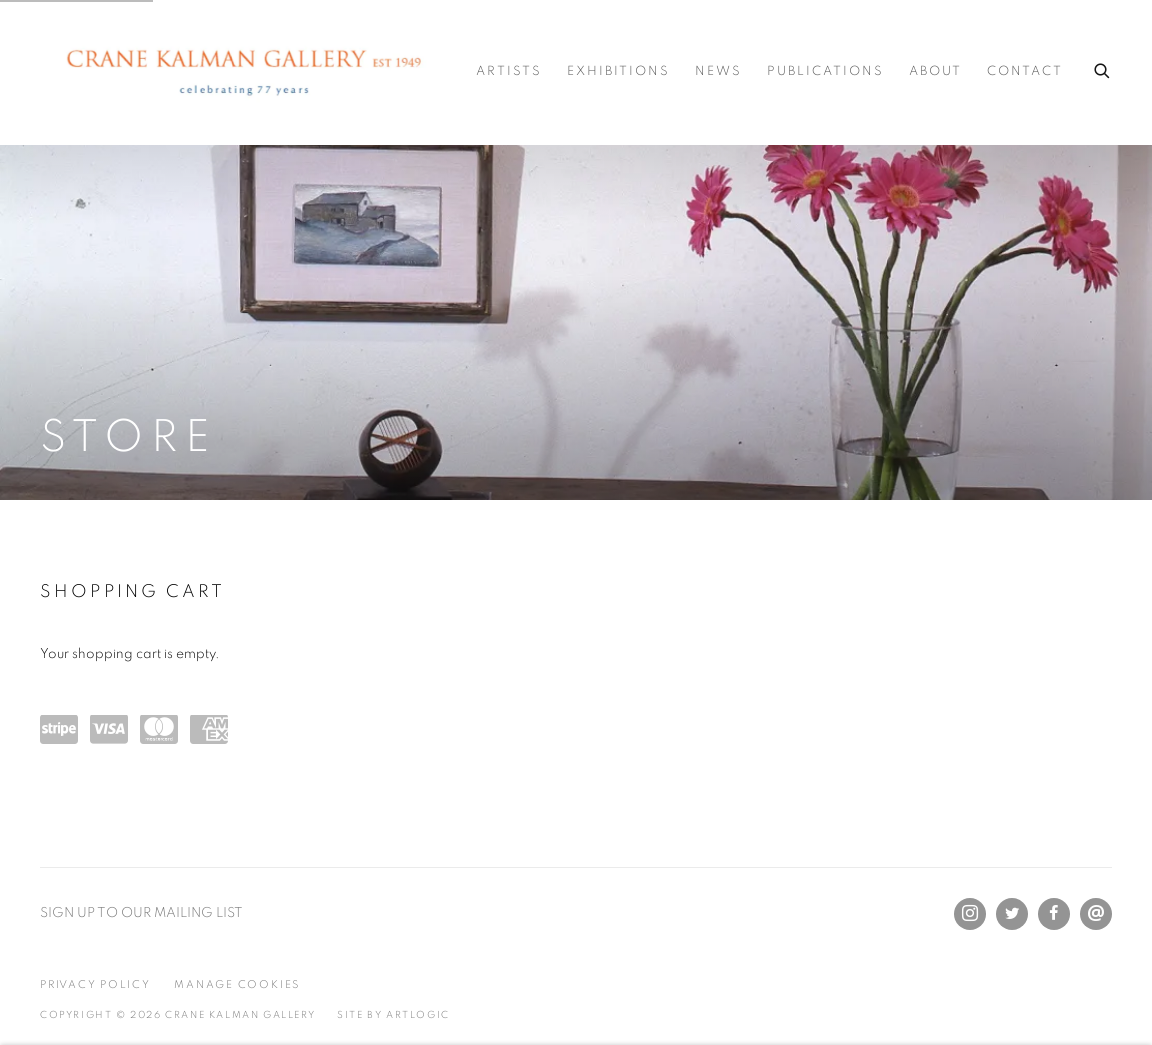 Image resolution: width=1152 pixels, height=1045 pixels. Describe the element at coordinates (718, 71) in the screenshot. I see `News` at that location.